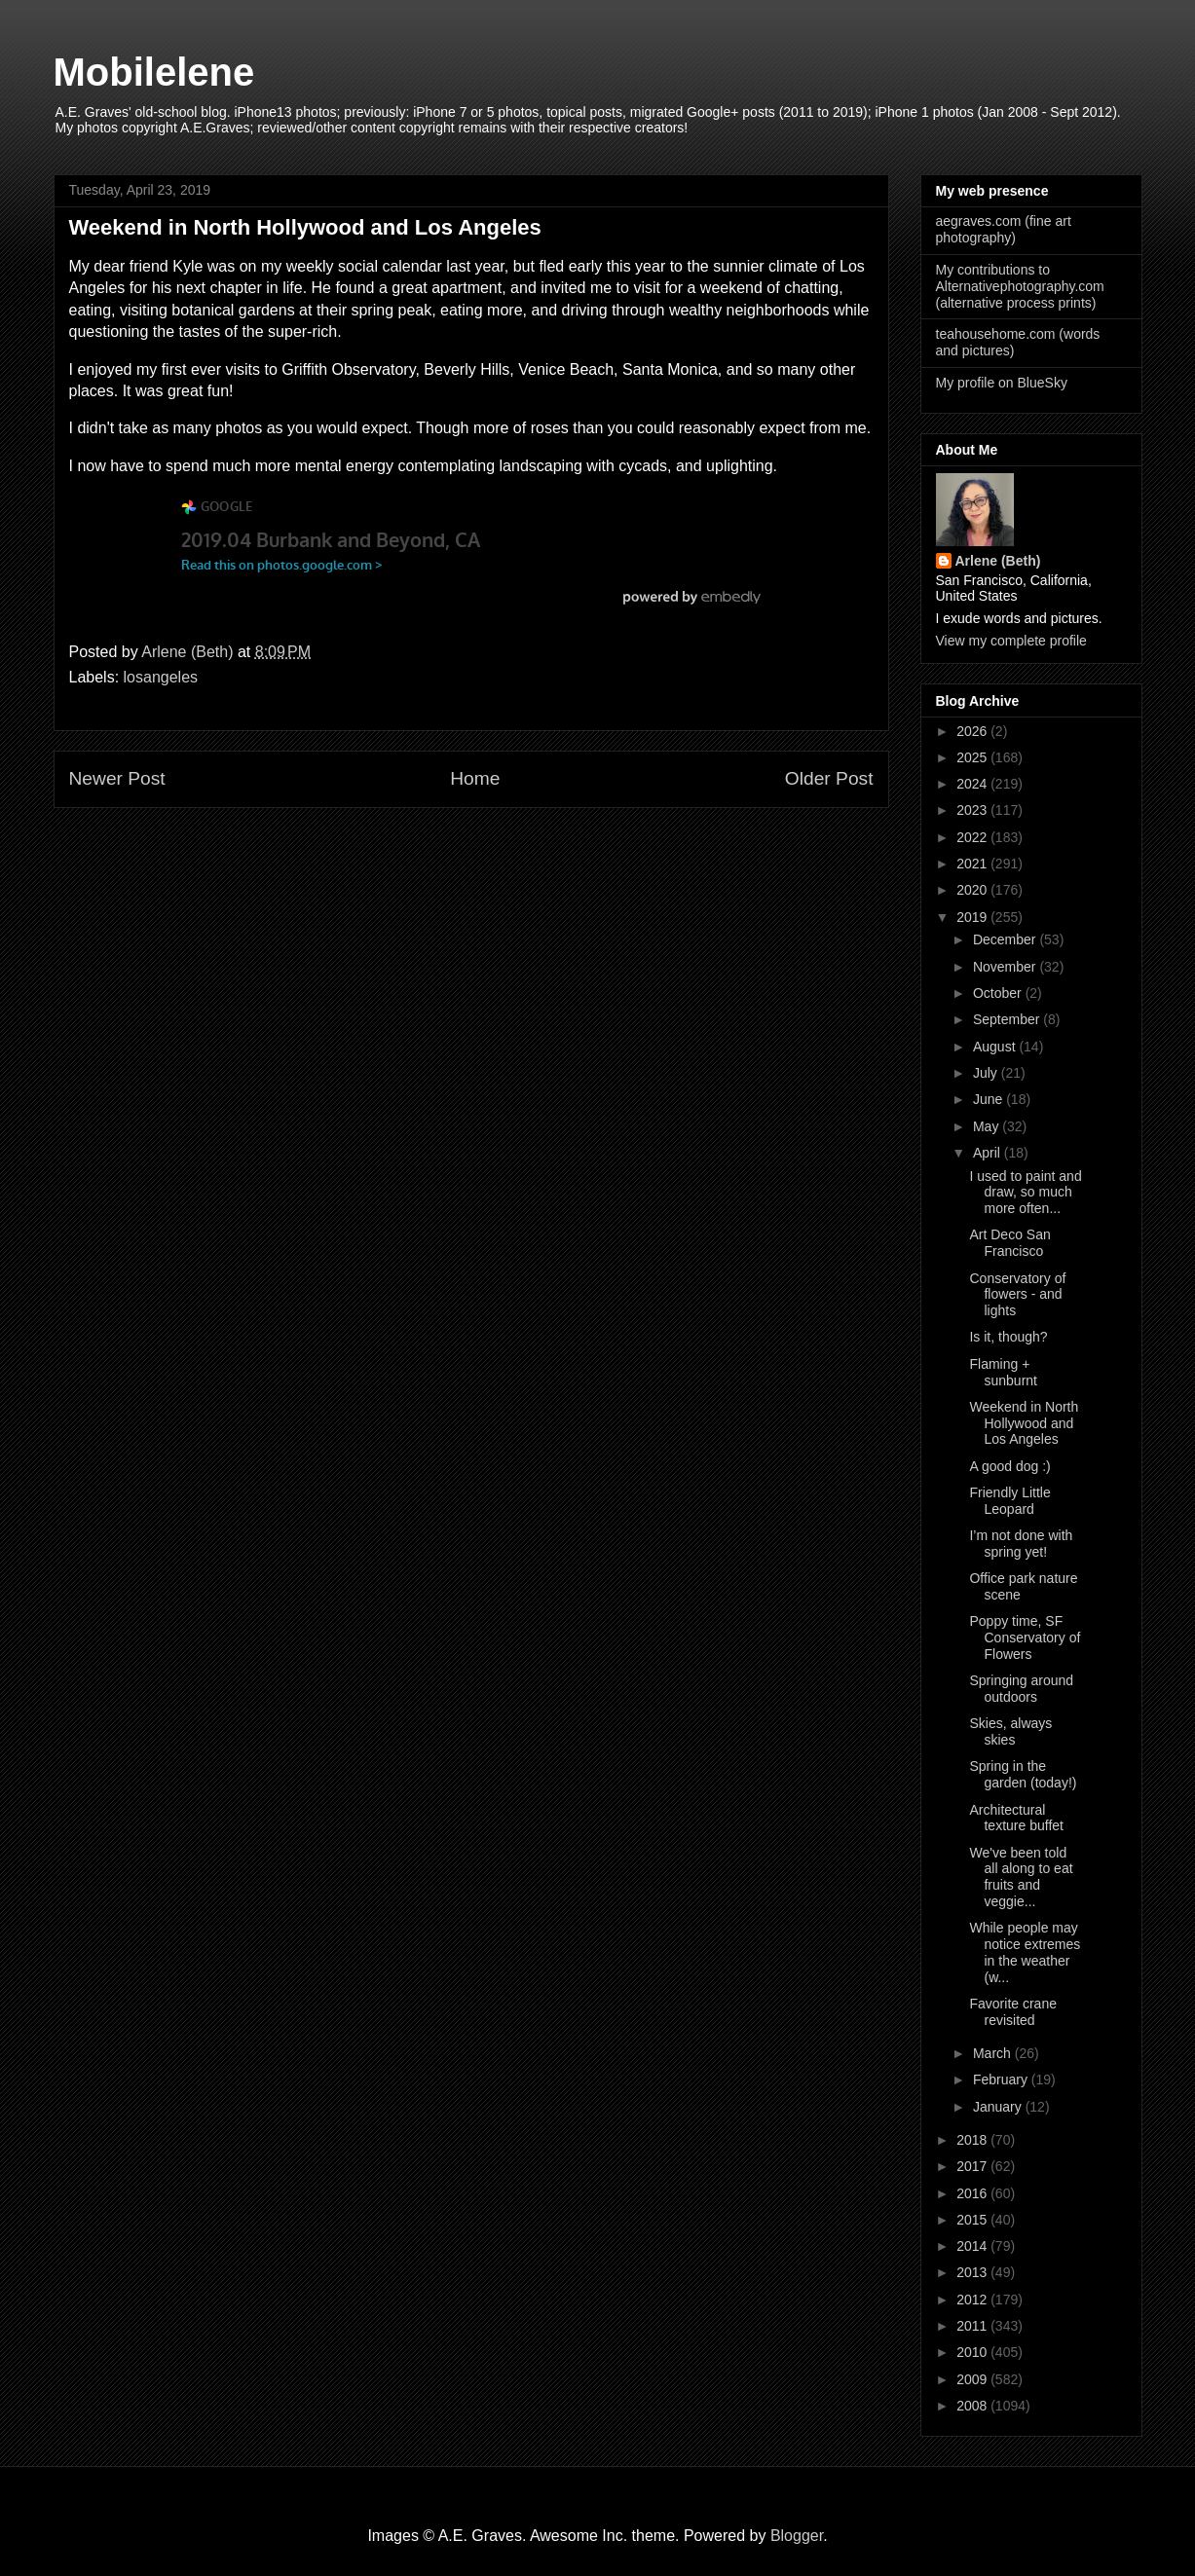 This screenshot has width=1195, height=2576. Describe the element at coordinates (973, 2405) in the screenshot. I see `2008` at that location.